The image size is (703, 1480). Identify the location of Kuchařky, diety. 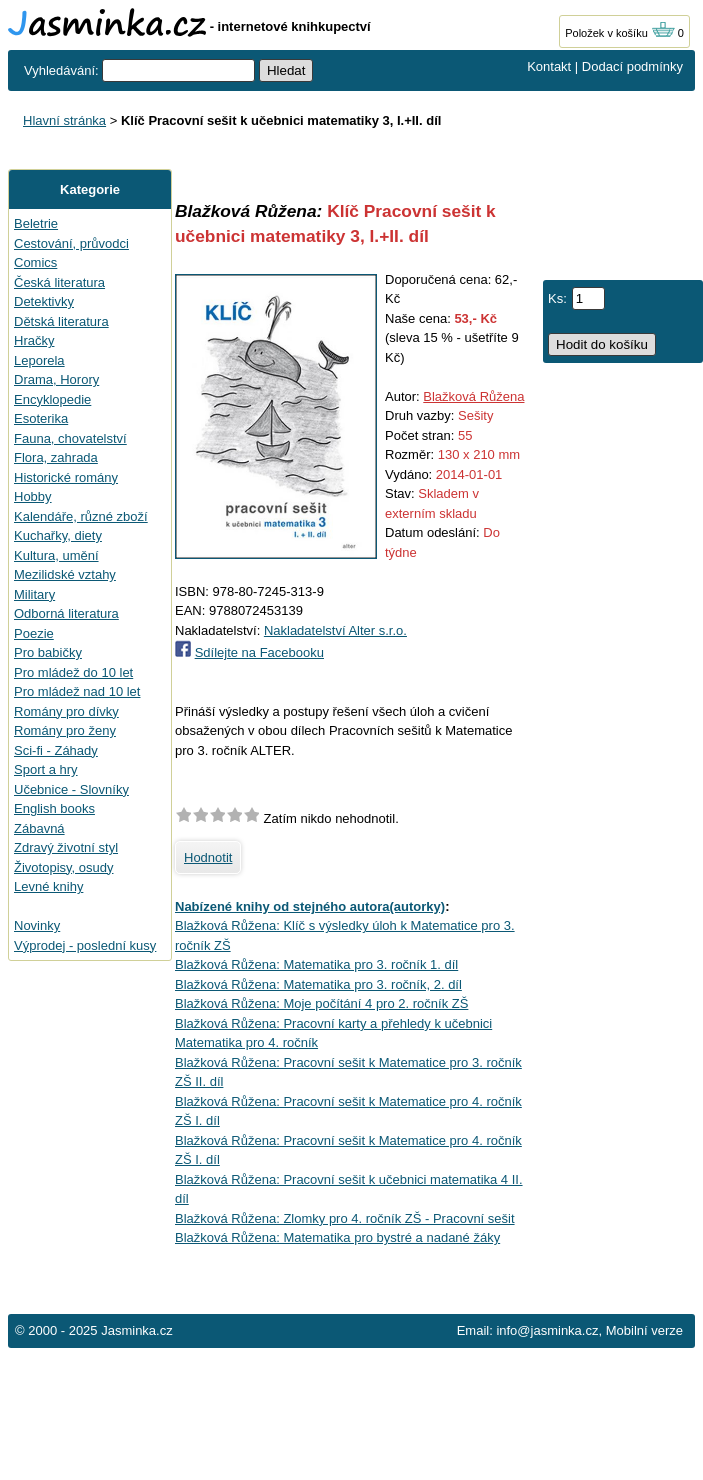
(58, 535).